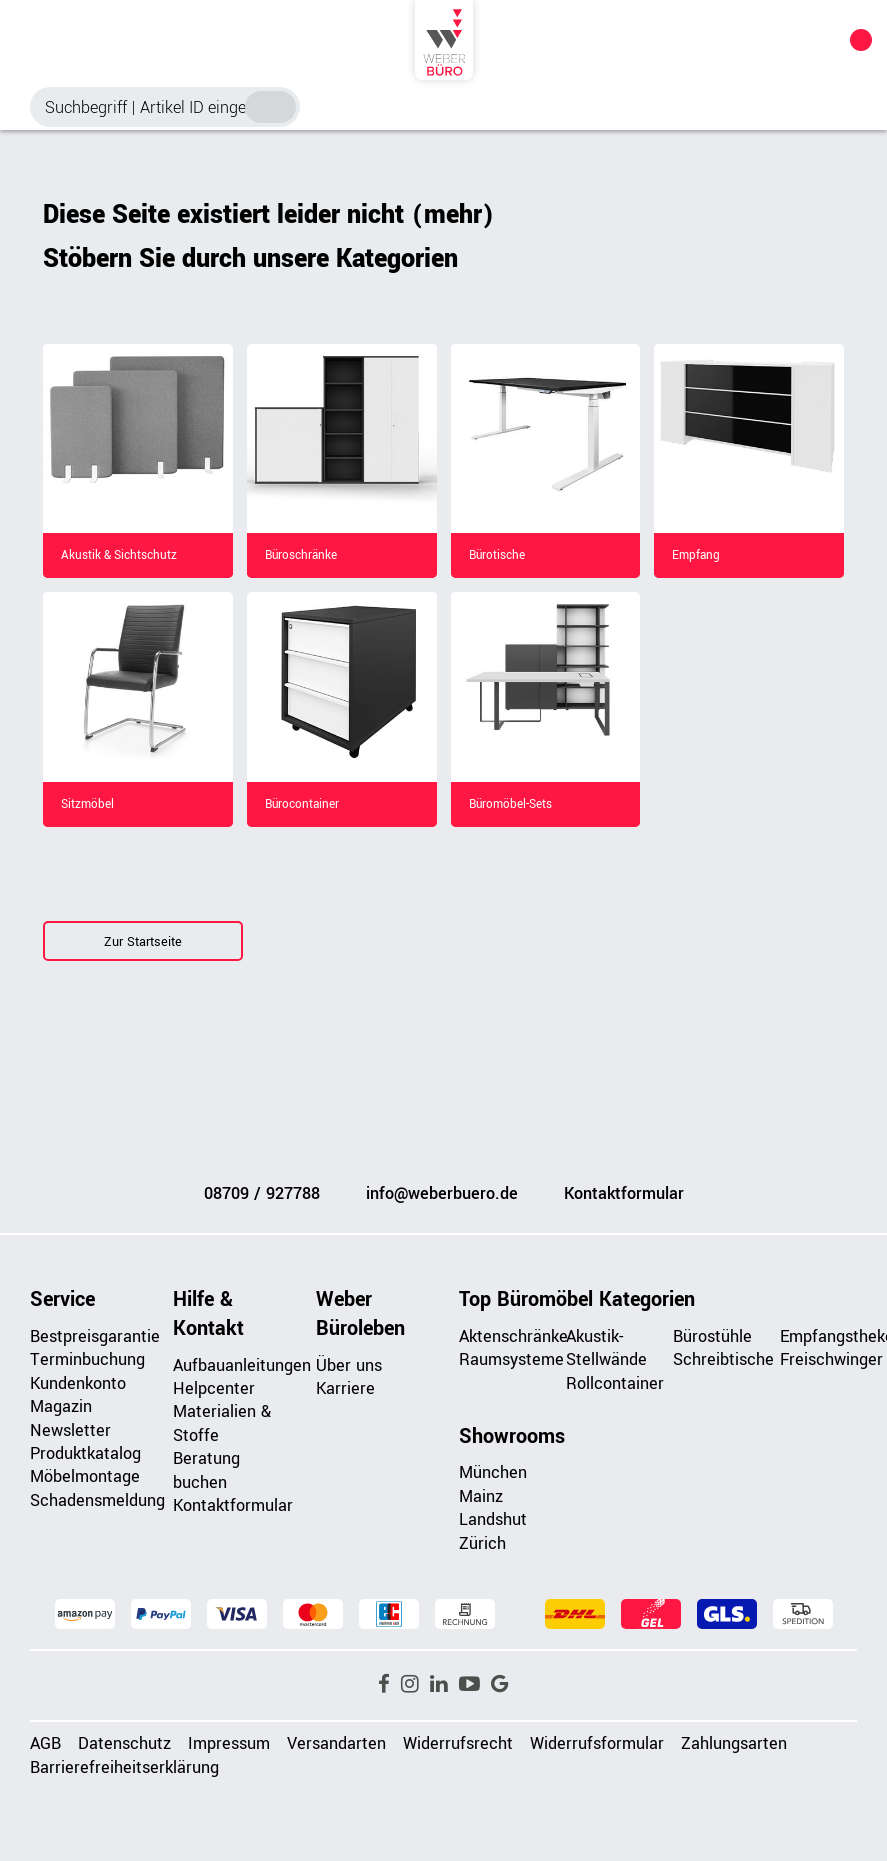 This screenshot has height=1861, width=887. Describe the element at coordinates (85, 1453) in the screenshot. I see `Produktkatalog` at that location.